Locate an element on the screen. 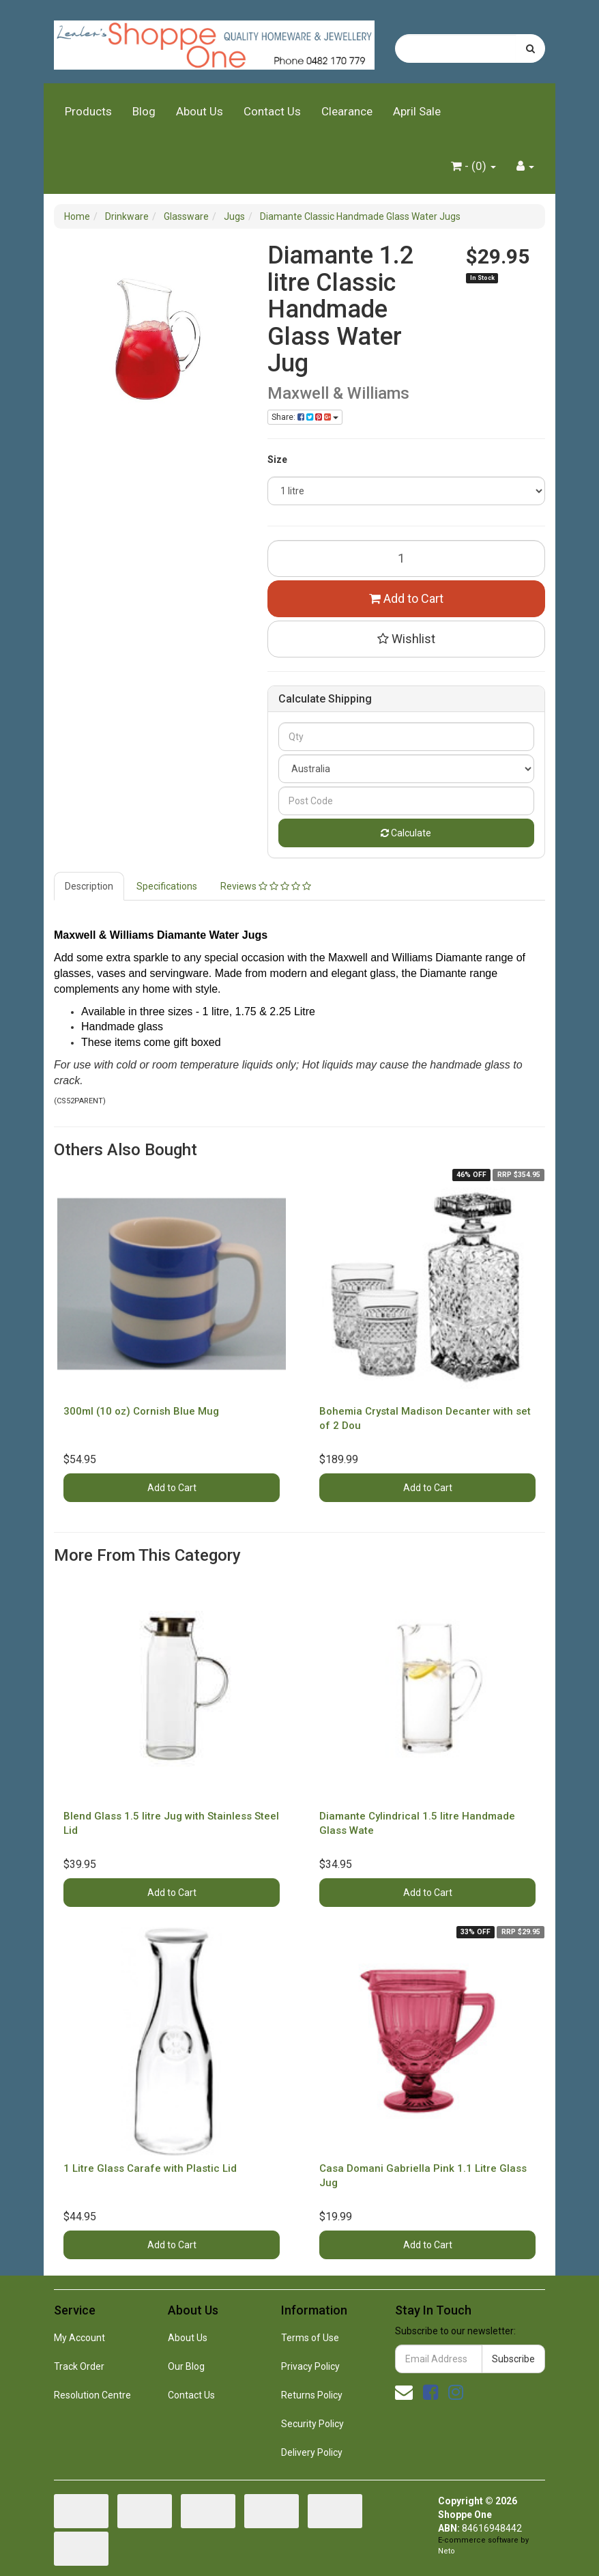 The height and width of the screenshot is (2576, 599). [Country] is located at coordinates (406, 768).